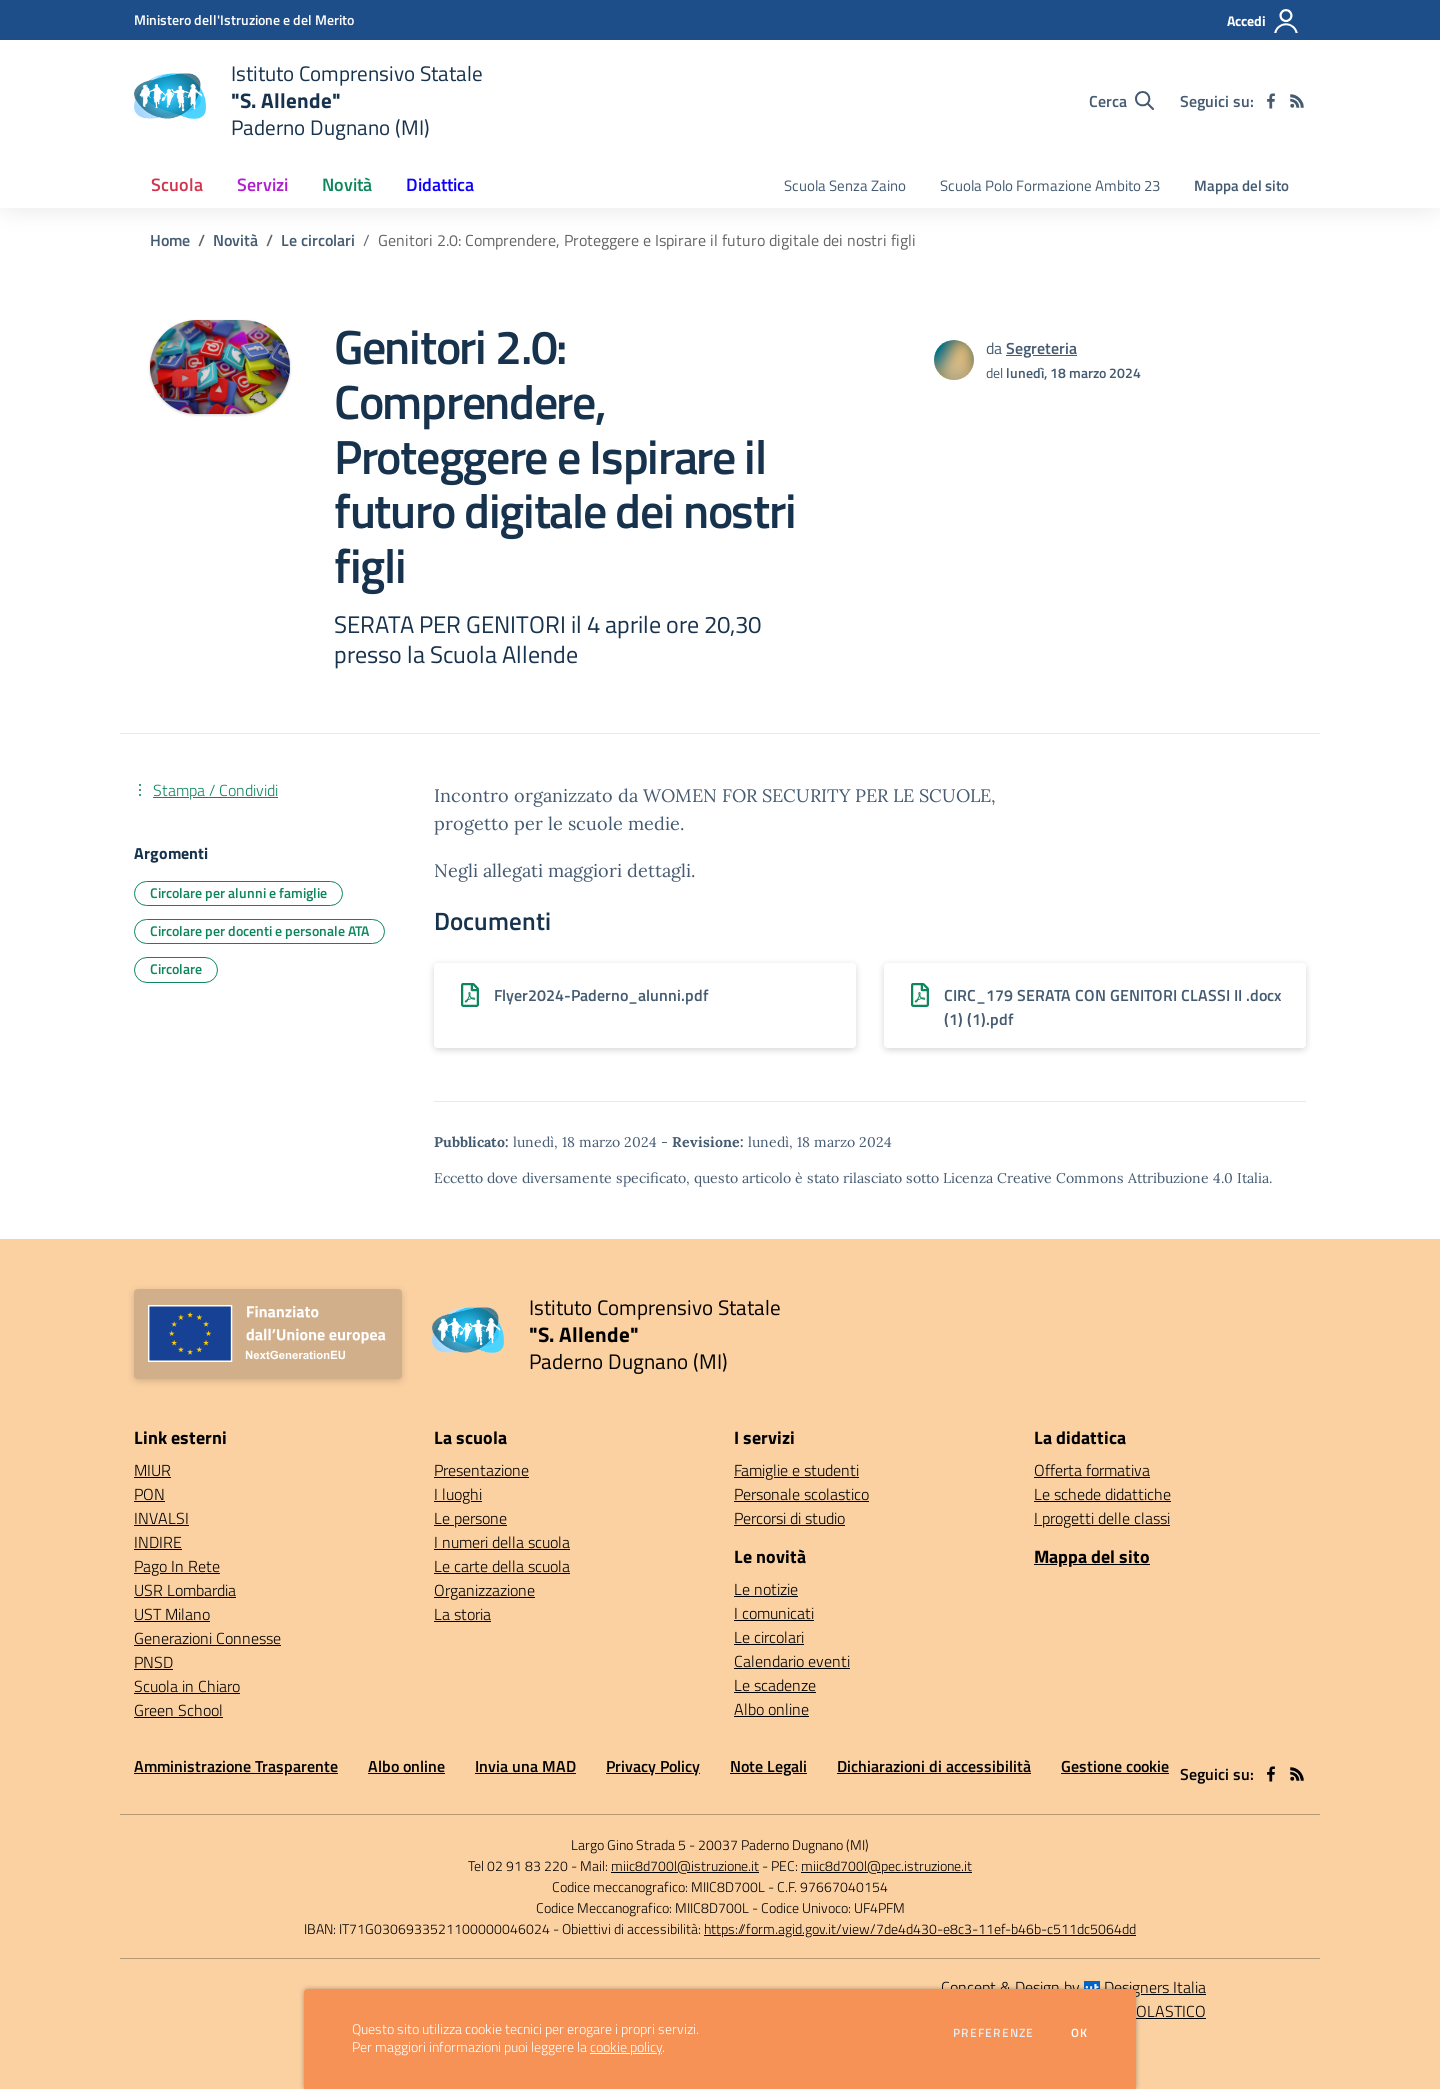  What do you see at coordinates (481, 1470) in the screenshot?
I see `Presentazione` at bounding box center [481, 1470].